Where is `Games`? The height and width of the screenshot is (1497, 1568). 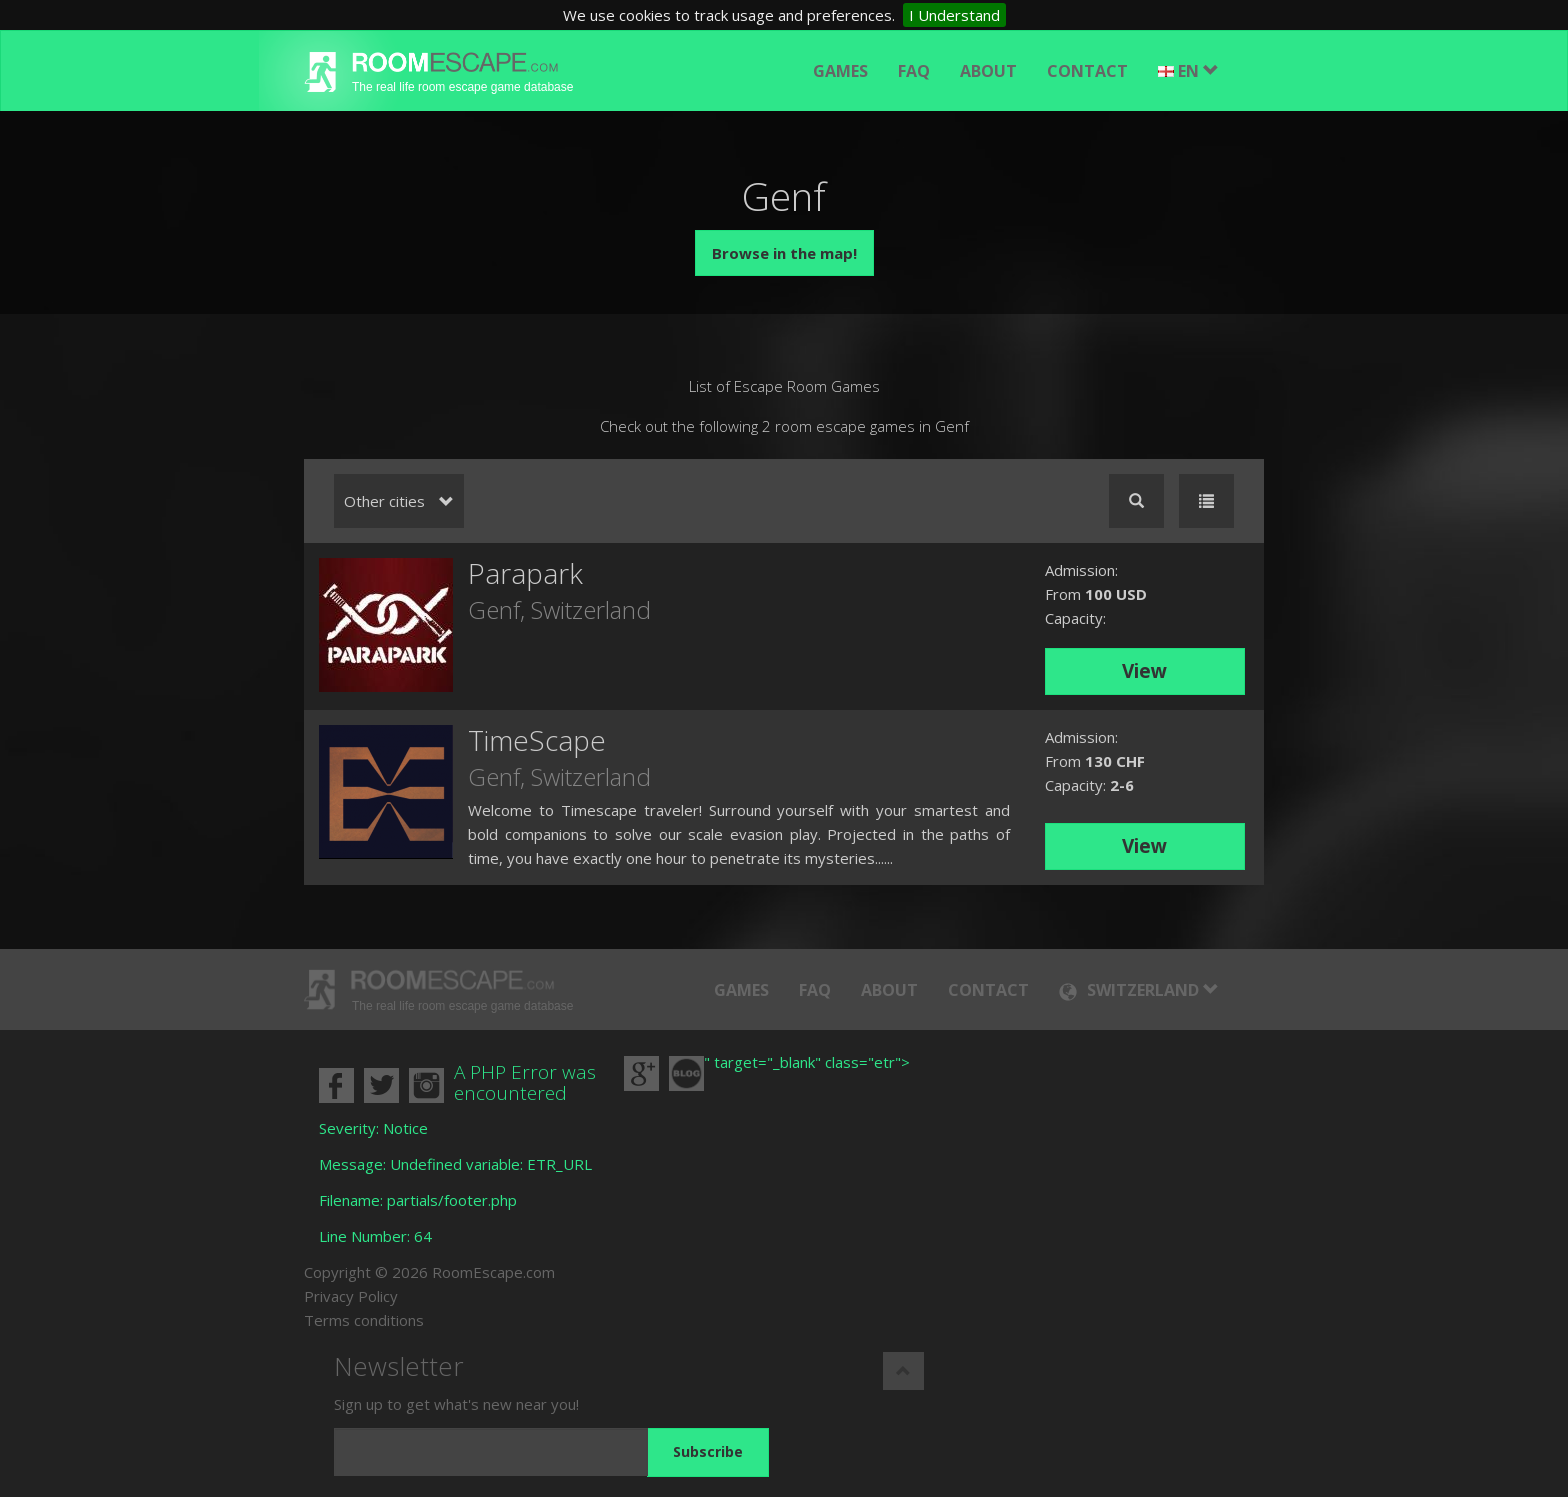 Games is located at coordinates (840, 71).